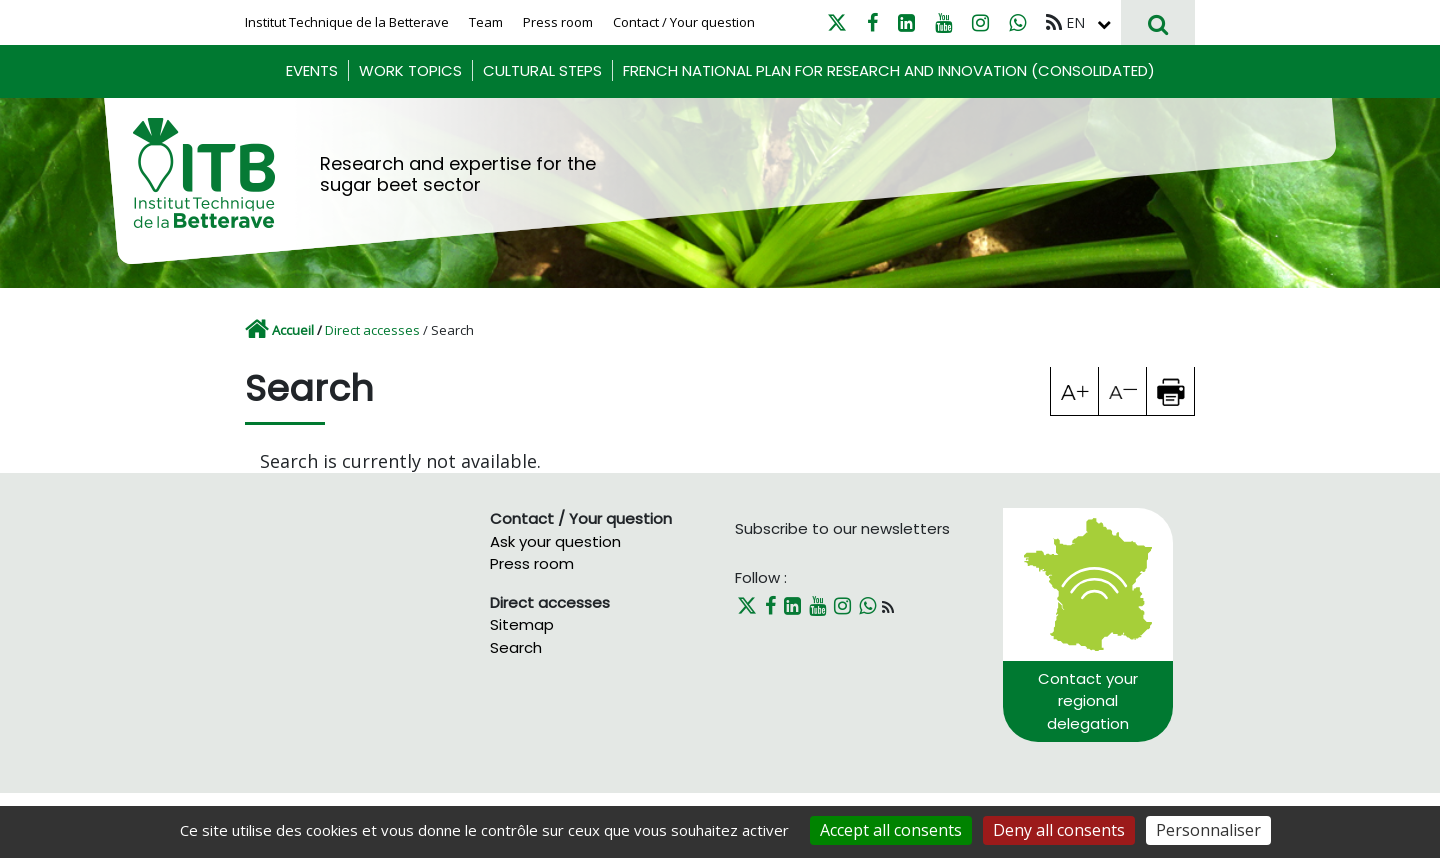 The image size is (1440, 858). I want to click on Team, so click(486, 22).